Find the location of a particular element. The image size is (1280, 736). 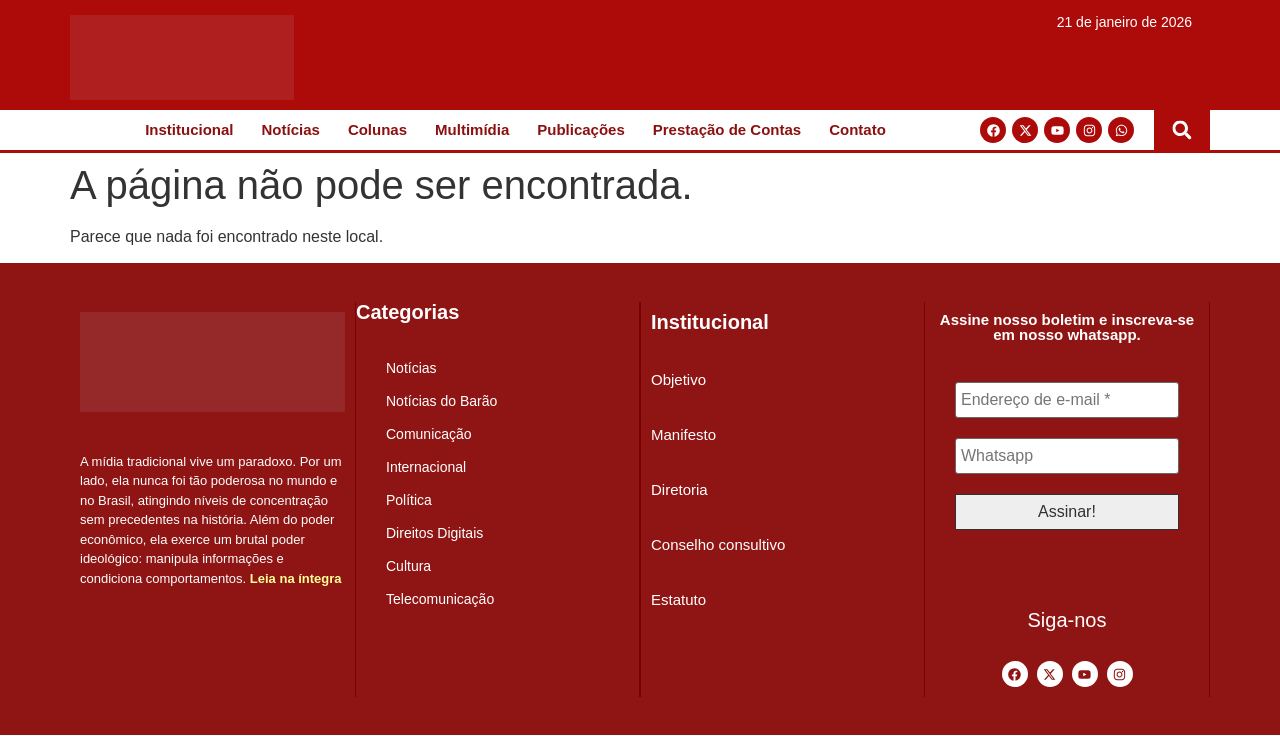

Conselho consultivo is located at coordinates (718, 544).